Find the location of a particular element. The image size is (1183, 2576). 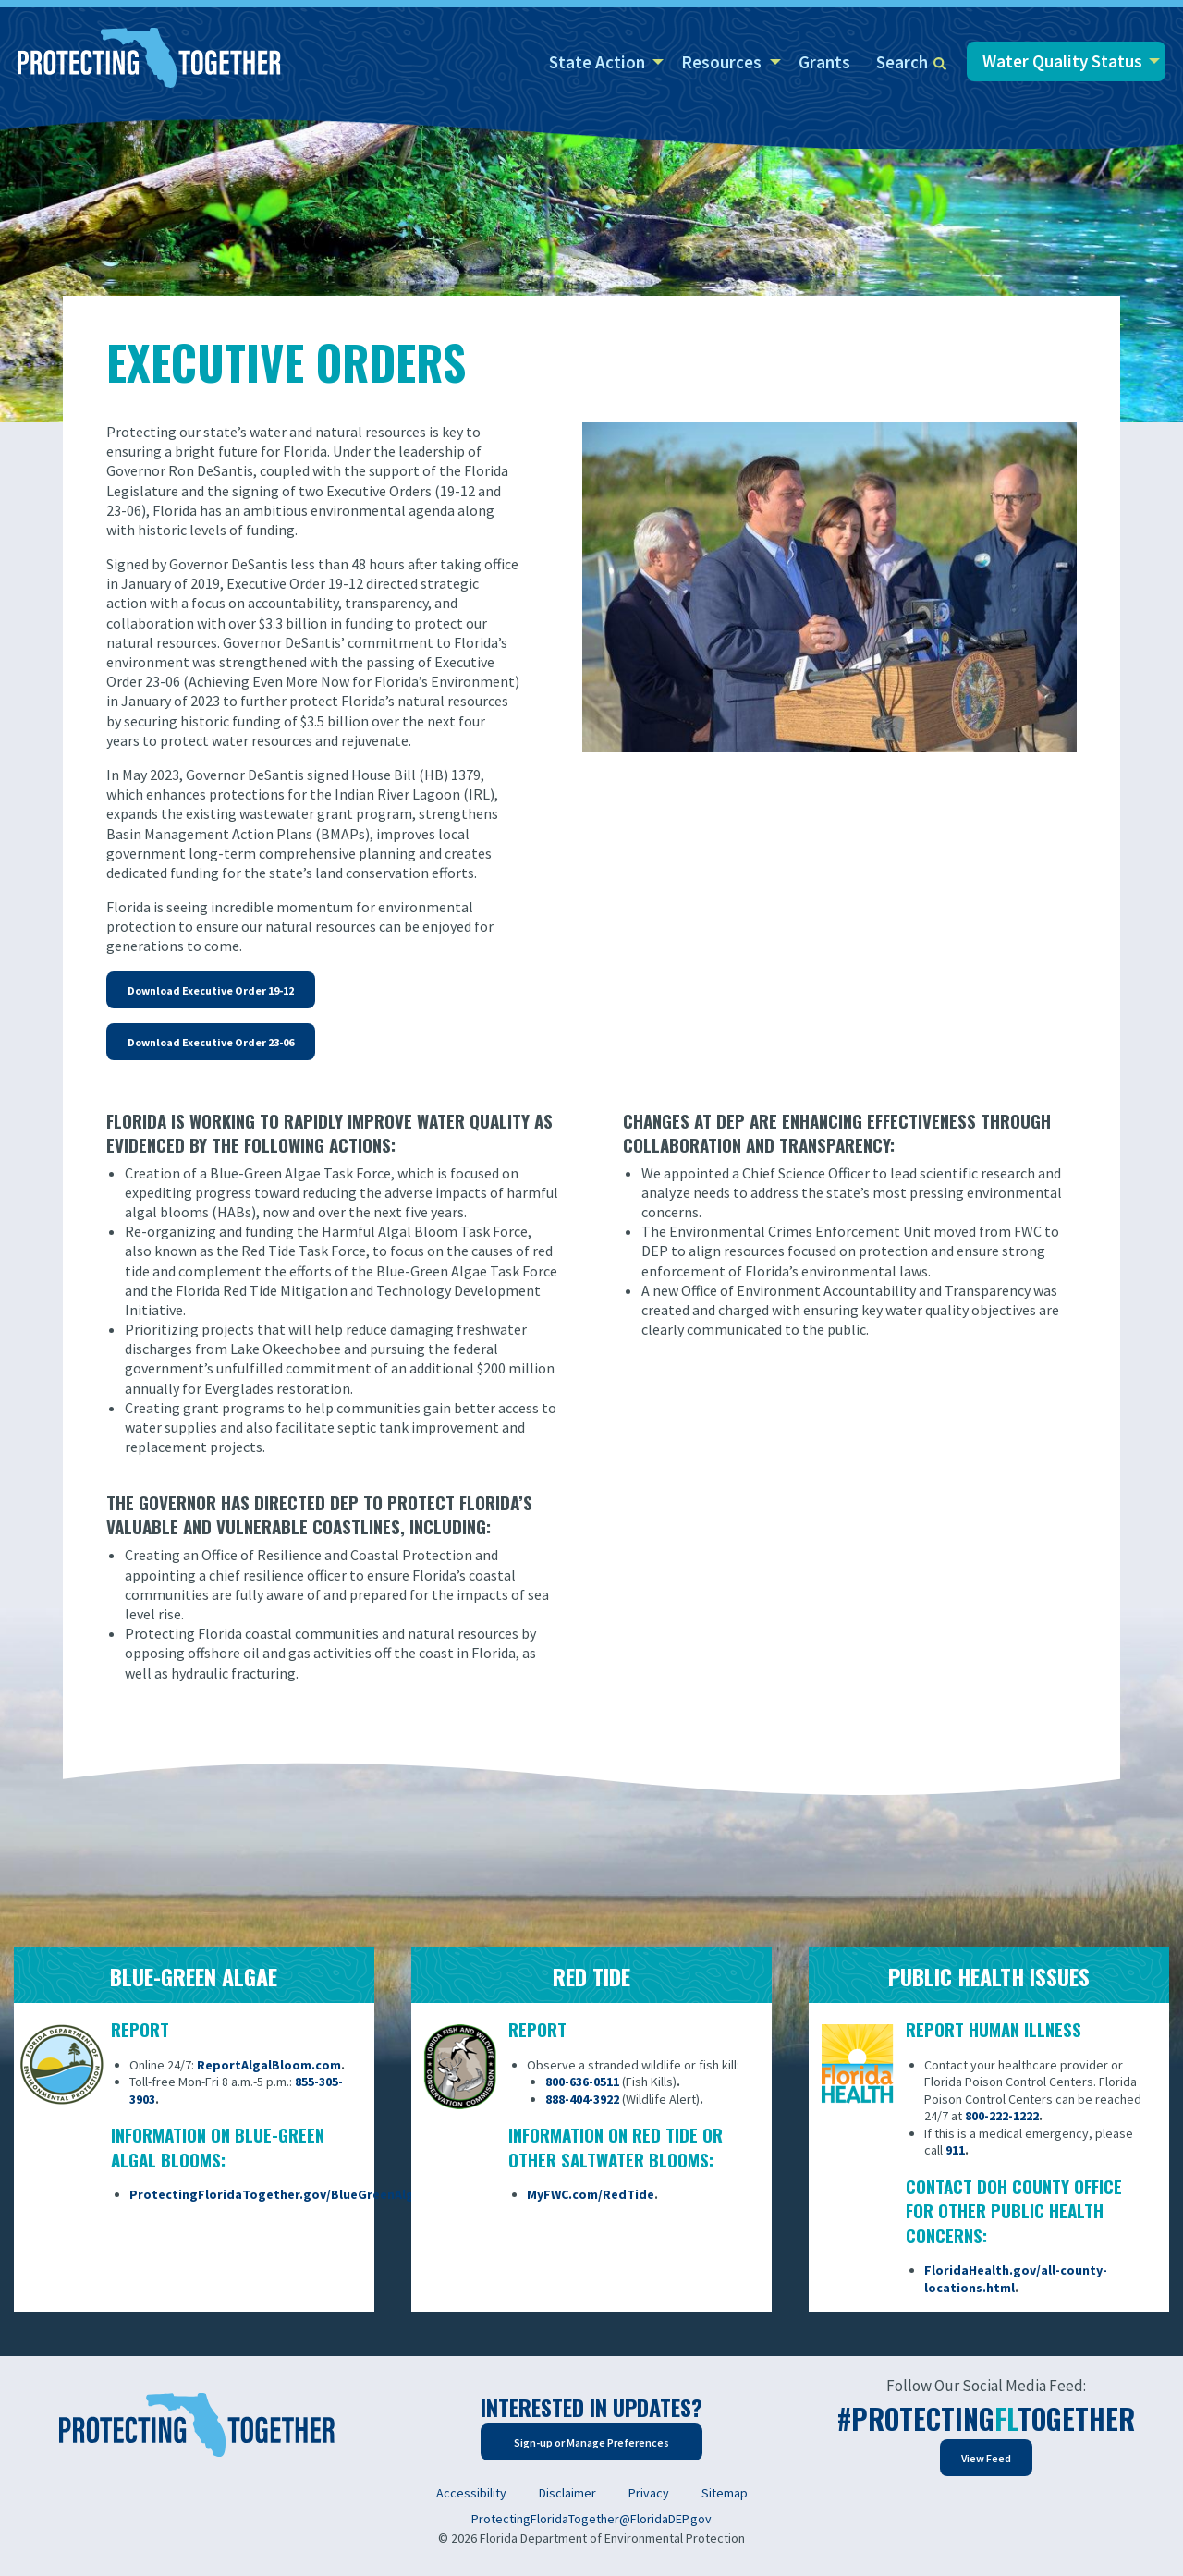

Search [menuitem] is located at coordinates (911, 62).